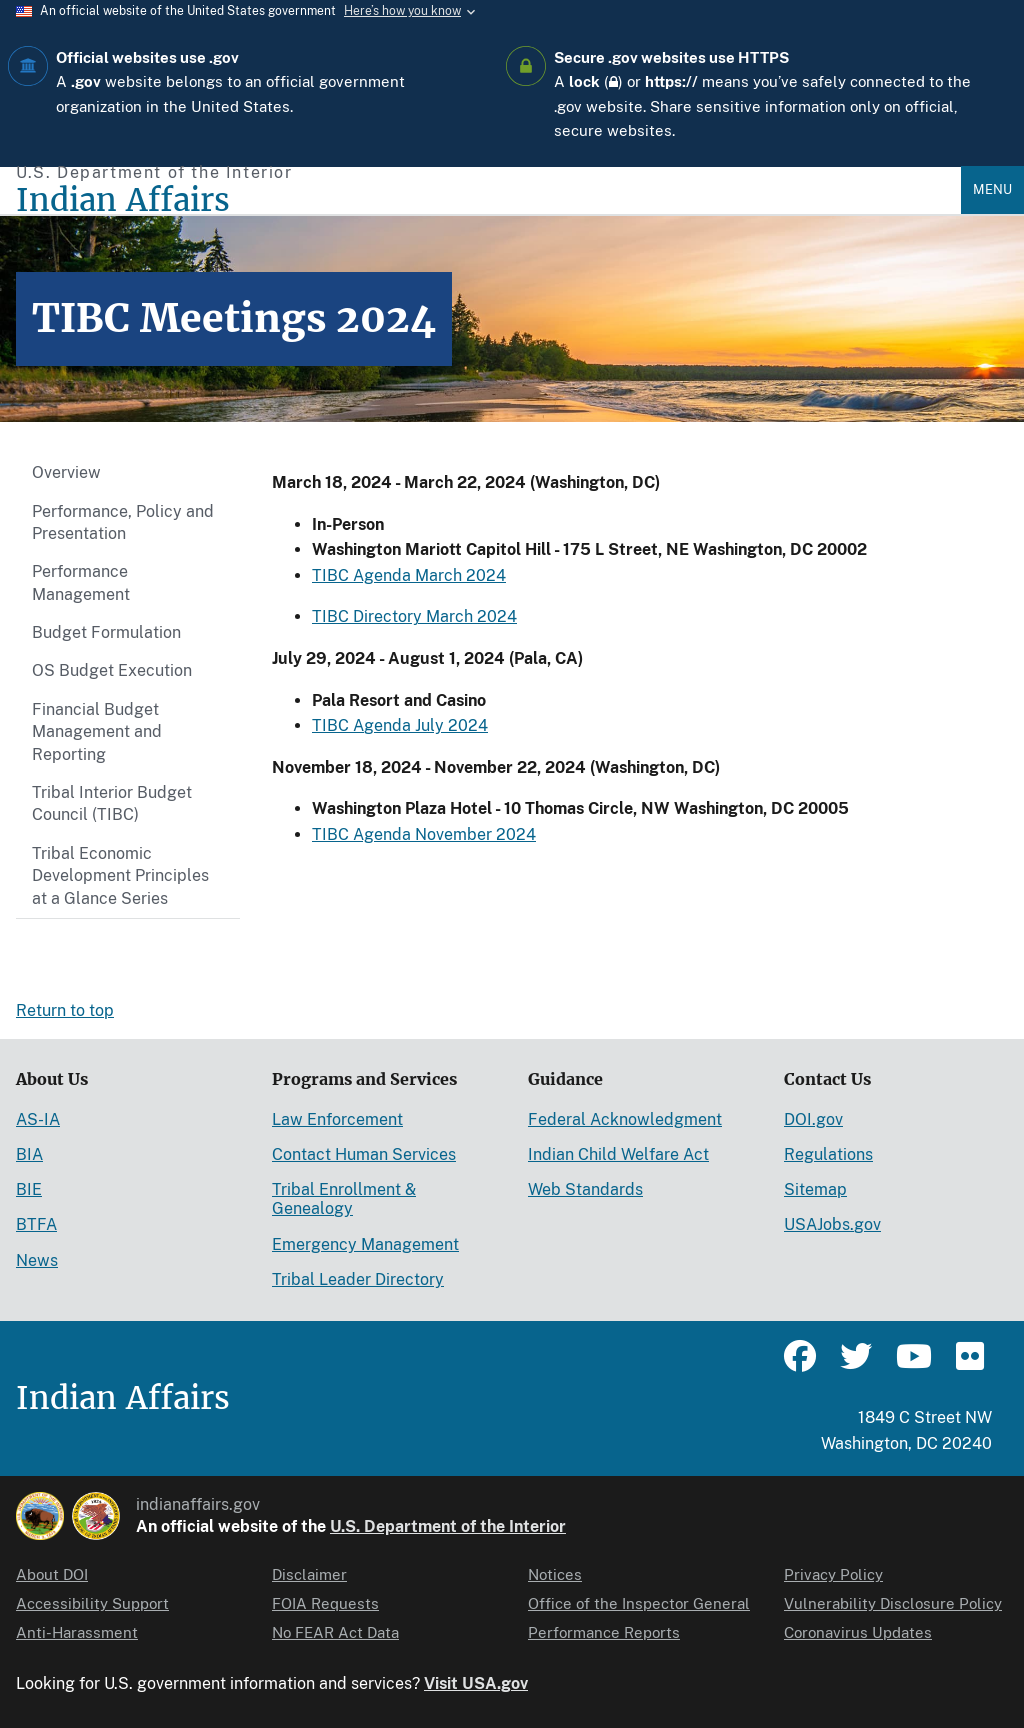 The height and width of the screenshot is (1728, 1024). I want to click on No FEAR Act Data, so click(335, 1632).